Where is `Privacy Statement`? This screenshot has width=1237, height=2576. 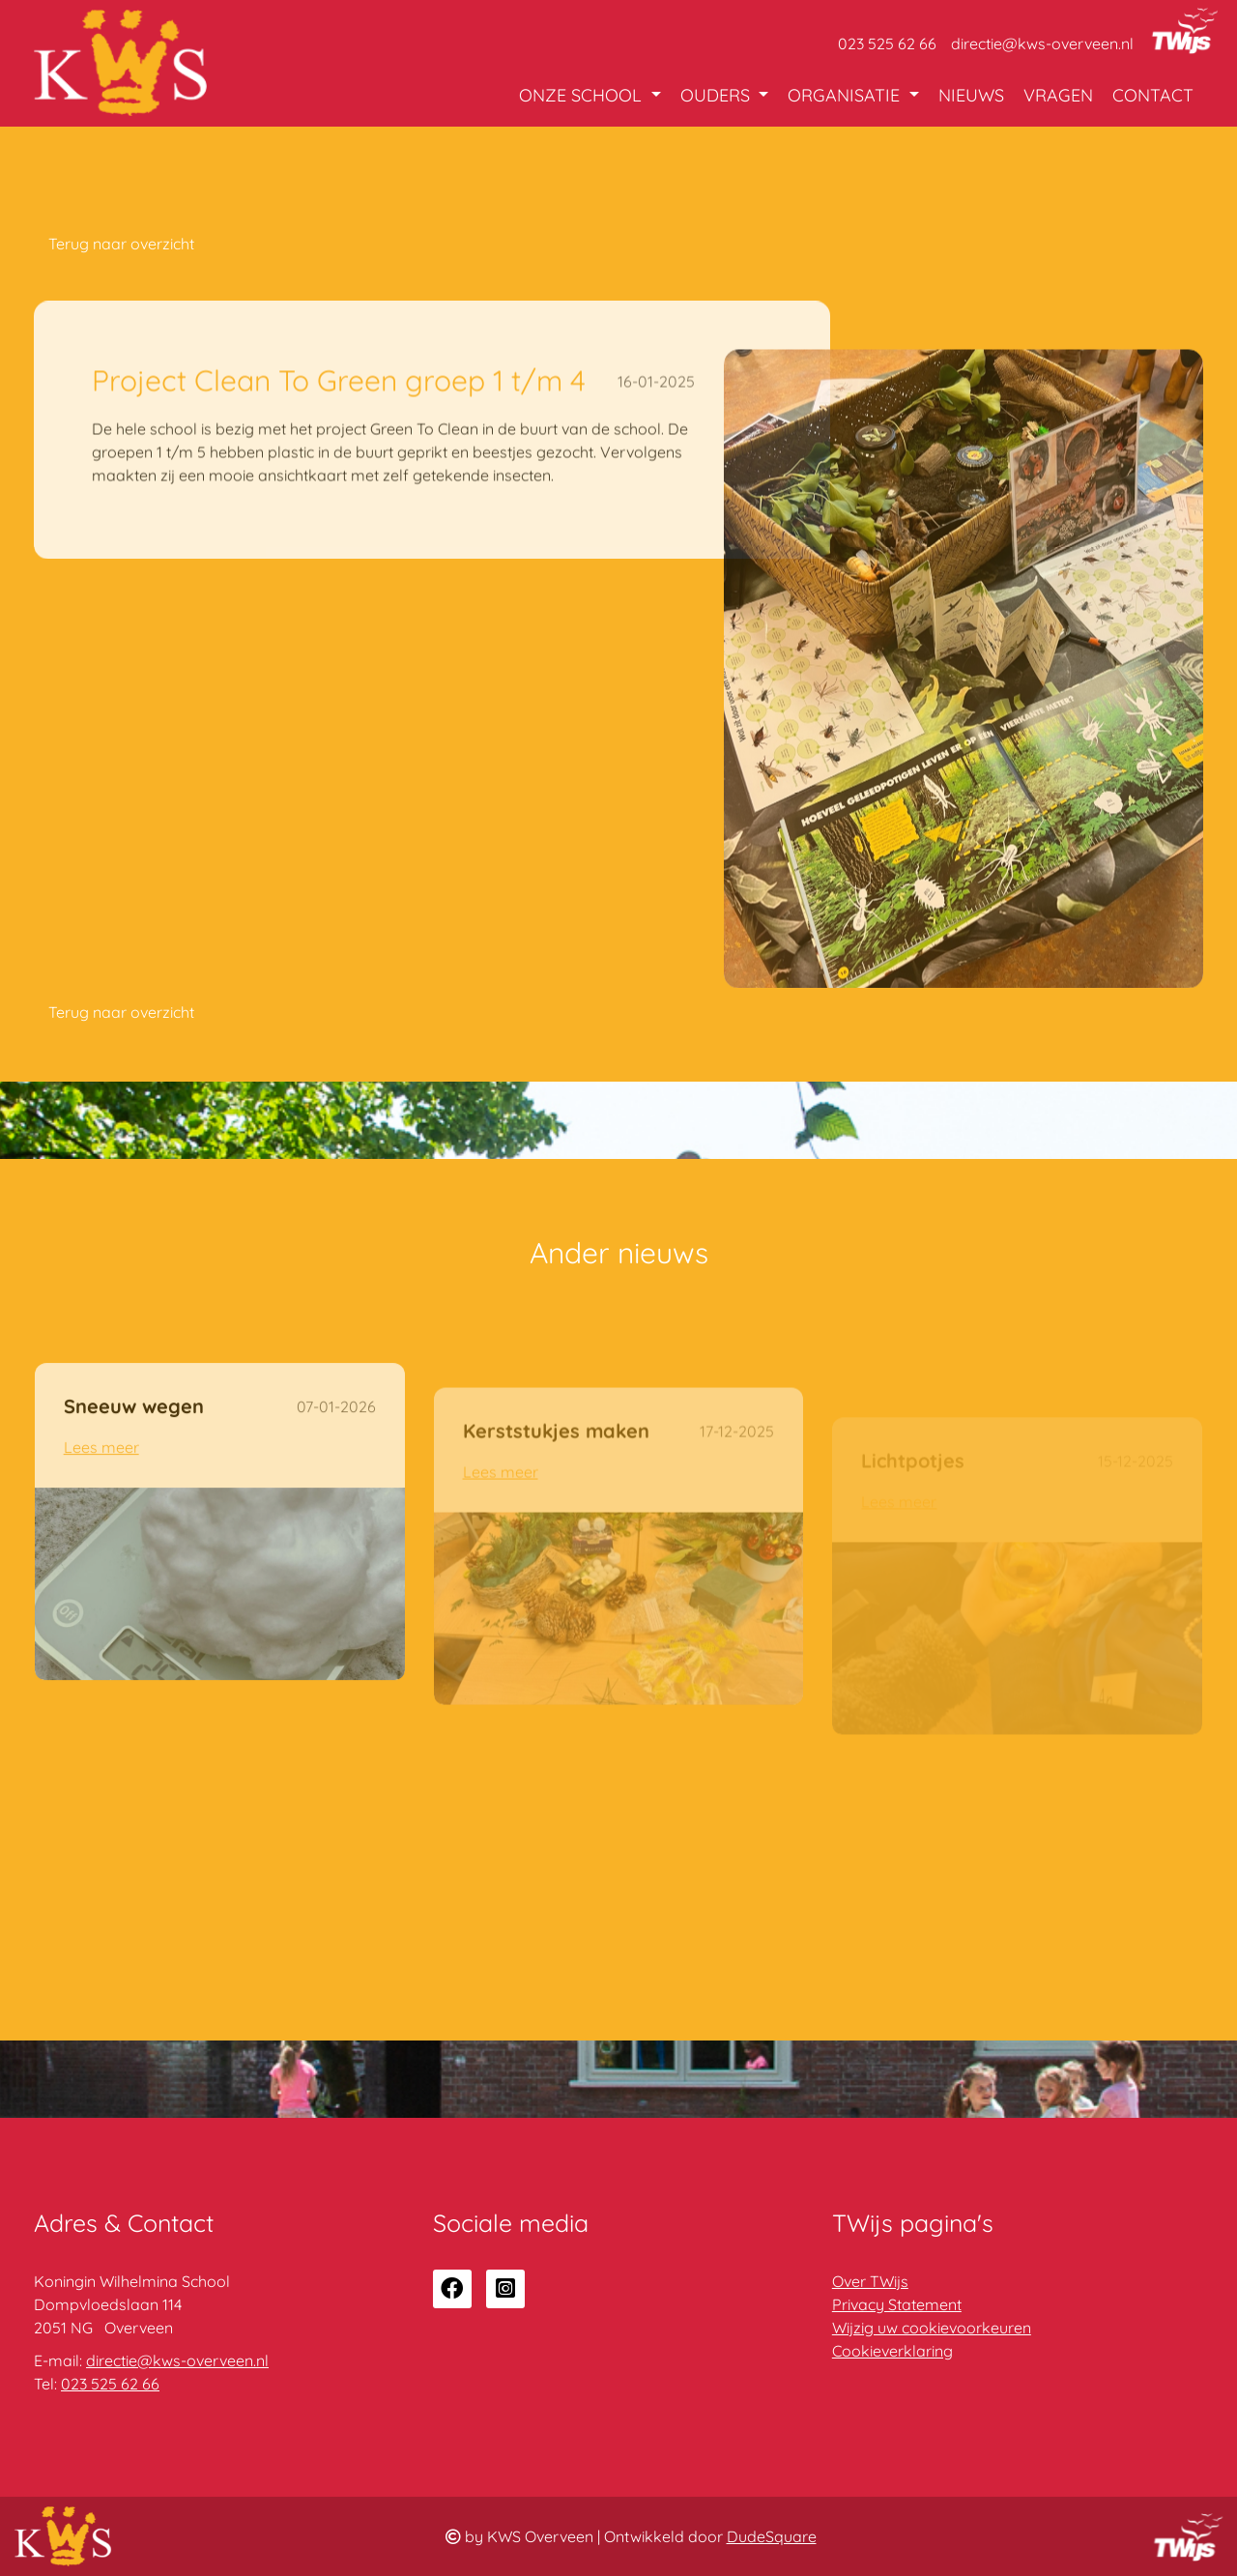
Privacy Statement is located at coordinates (897, 2304).